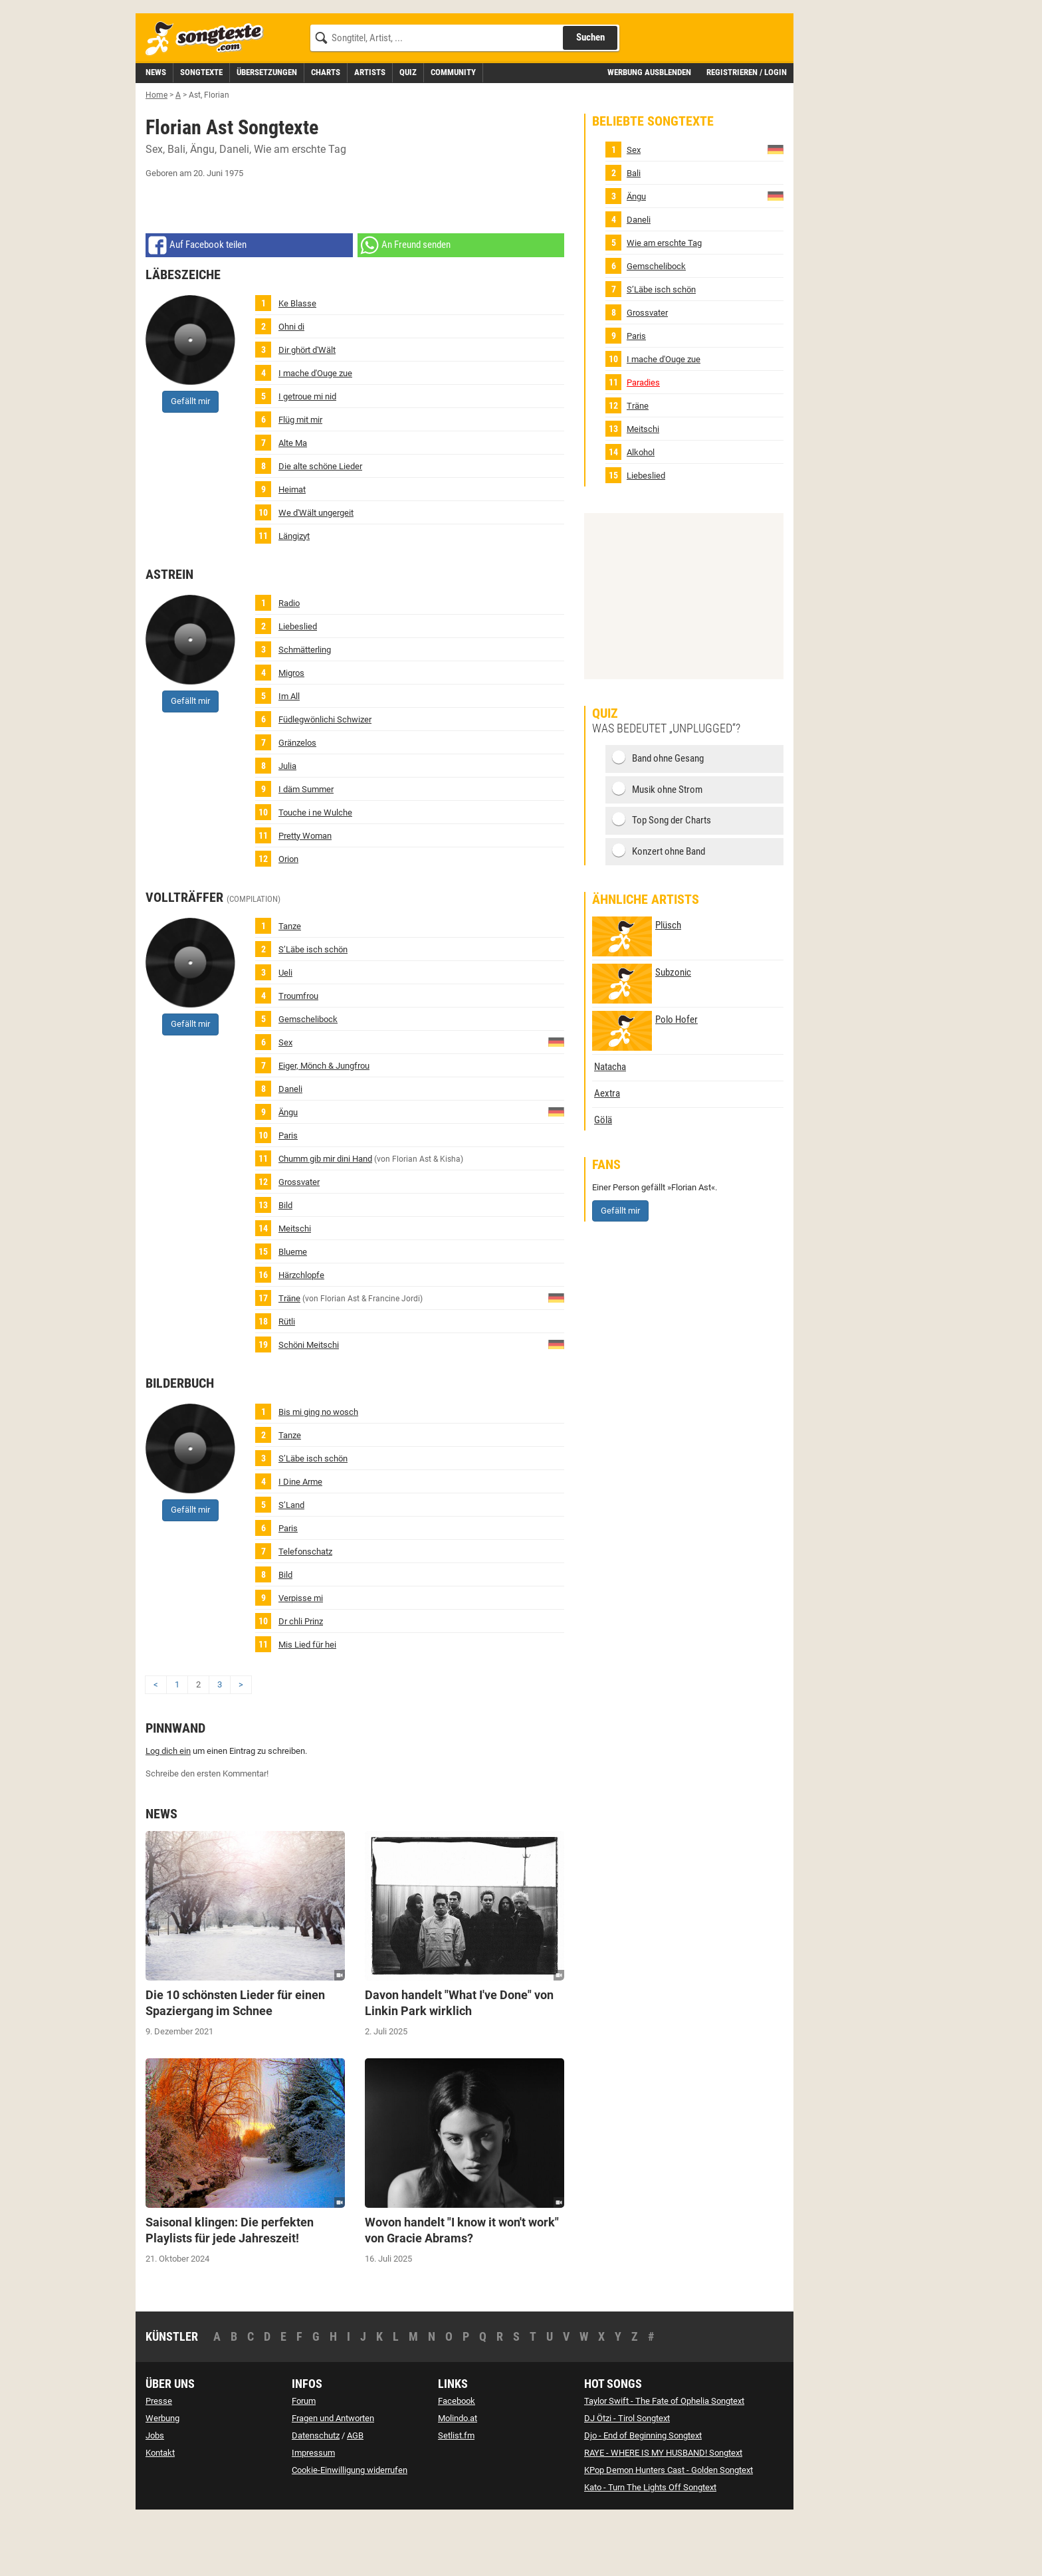 The image size is (1042, 2576). I want to click on Facebook, so click(456, 2461).